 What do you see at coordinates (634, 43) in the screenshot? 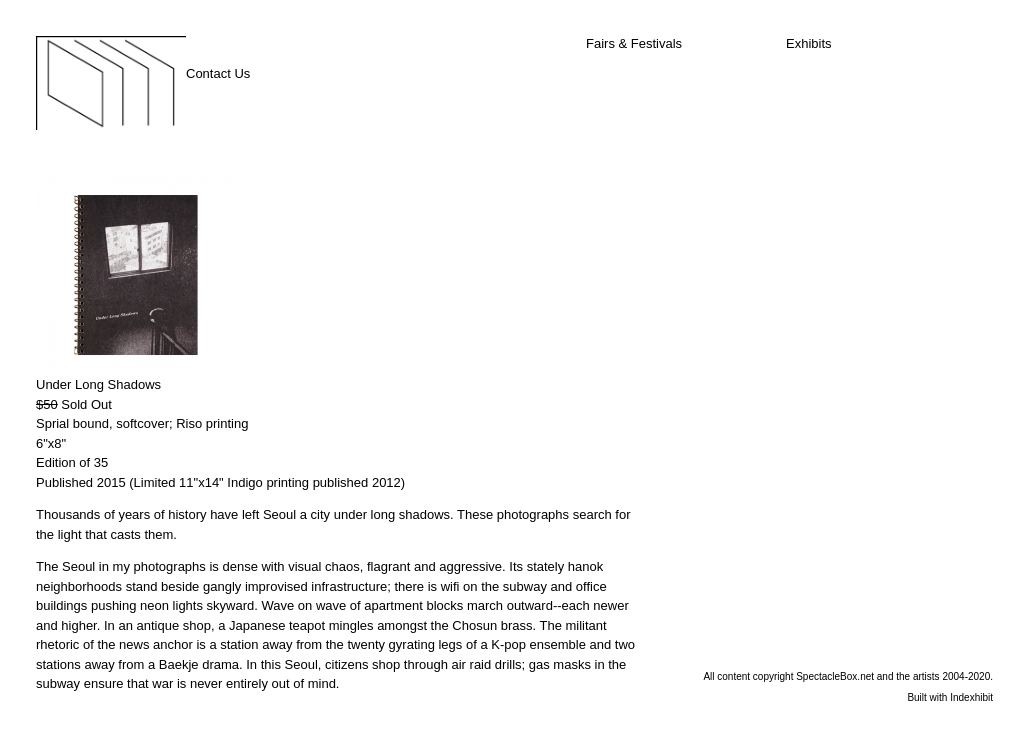
I see `Fairs & Festivals` at bounding box center [634, 43].